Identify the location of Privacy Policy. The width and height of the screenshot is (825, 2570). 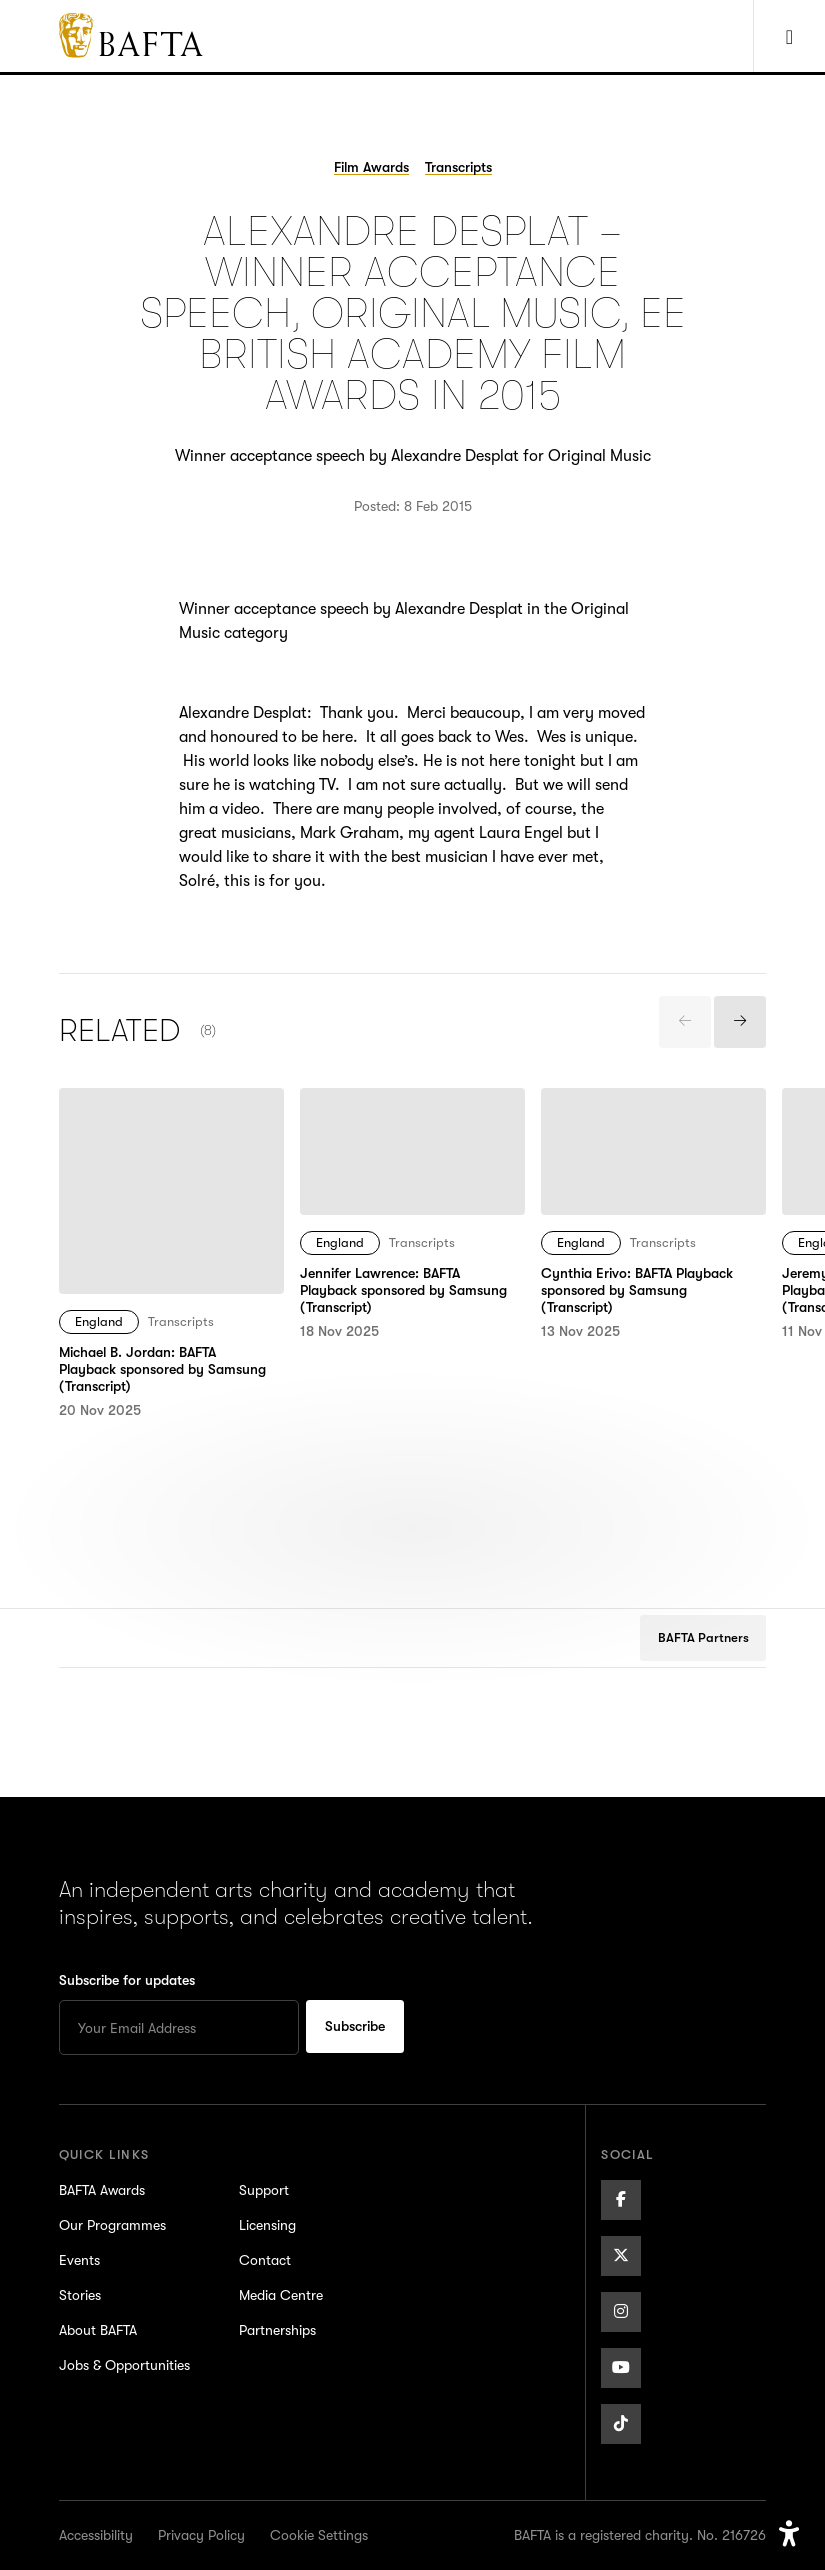
(201, 2535).